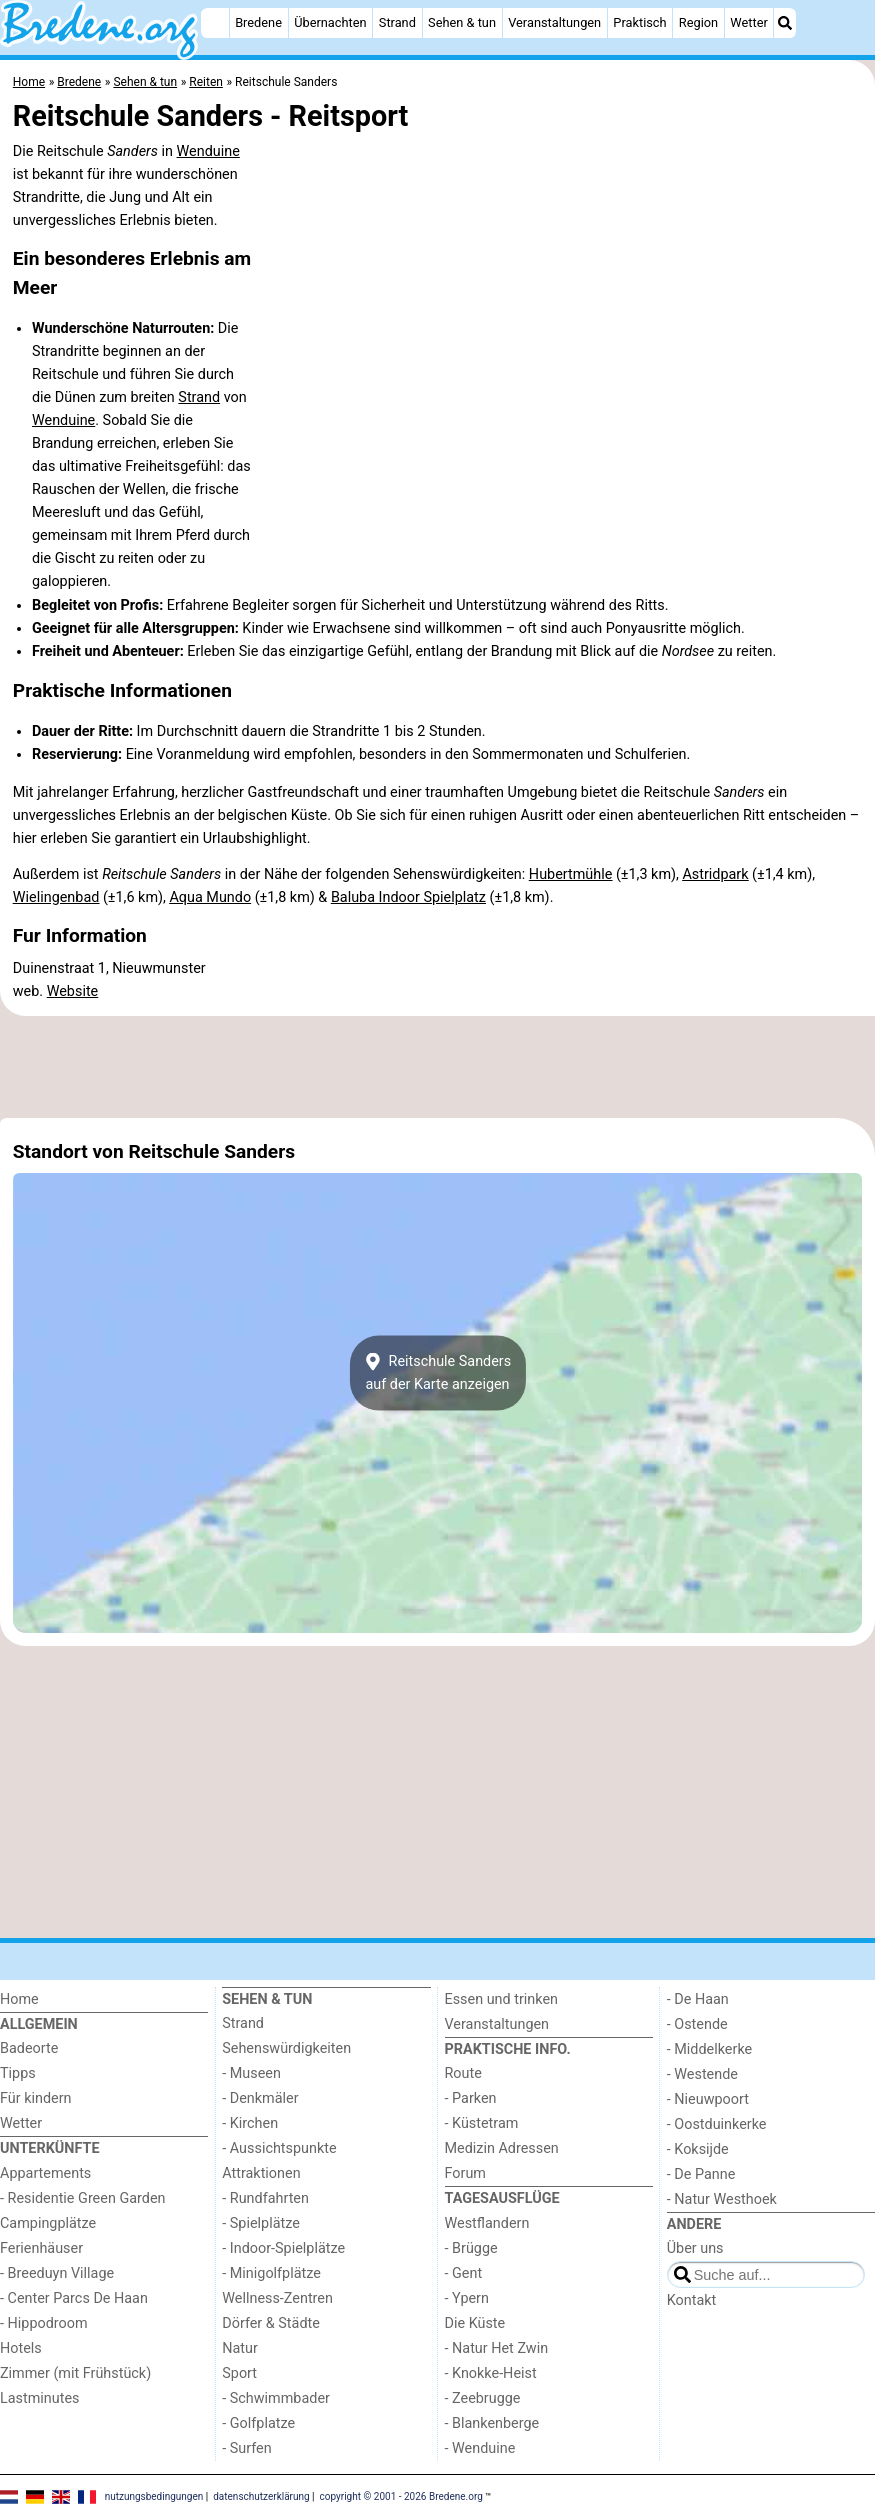 The image size is (875, 2519). What do you see at coordinates (465, 2173) in the screenshot?
I see `Forum` at bounding box center [465, 2173].